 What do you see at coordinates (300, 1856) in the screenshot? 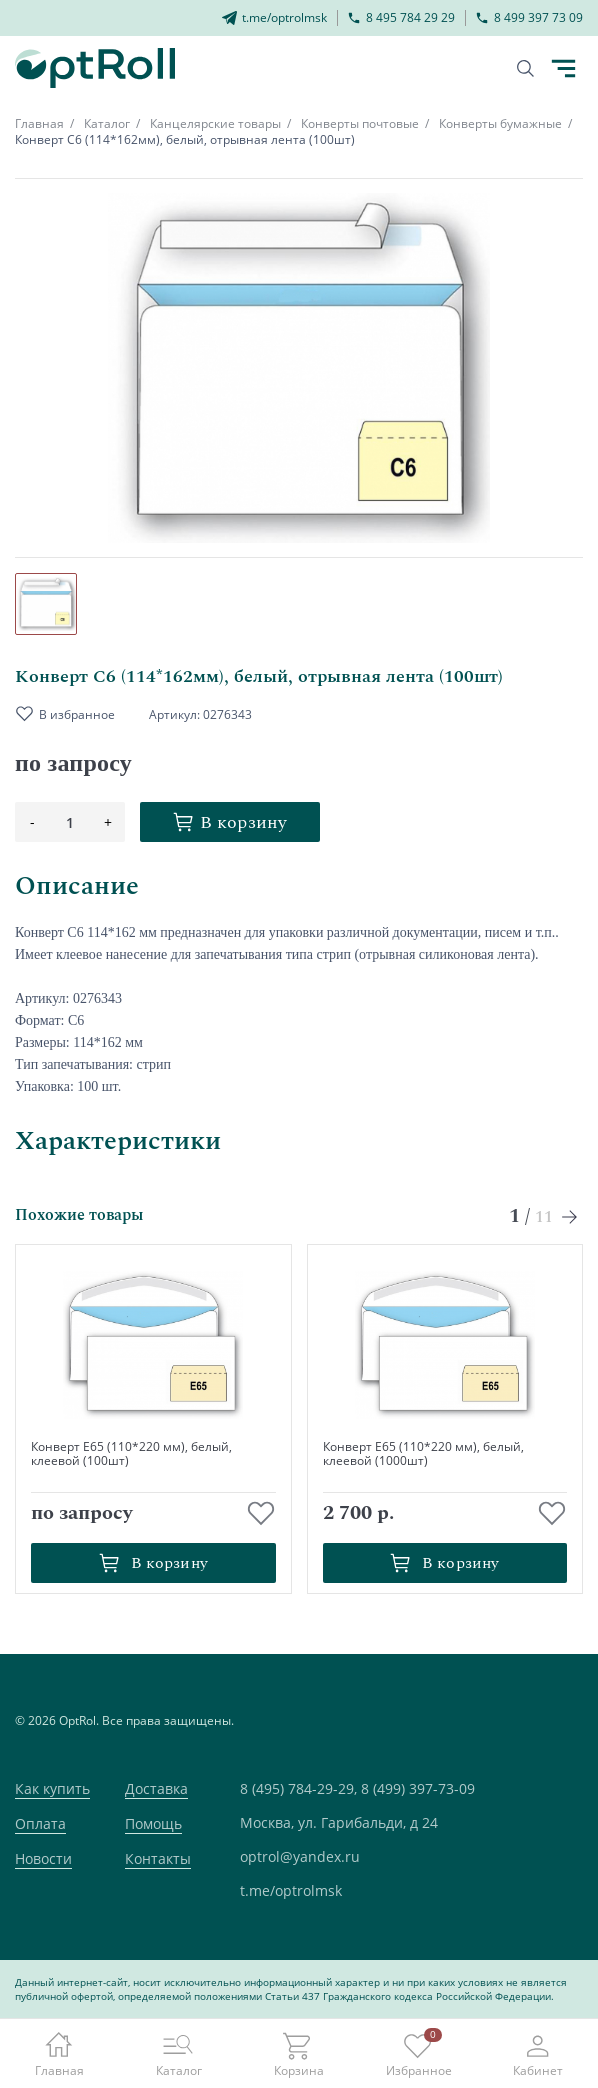
I see `optrol@yandex.ru` at bounding box center [300, 1856].